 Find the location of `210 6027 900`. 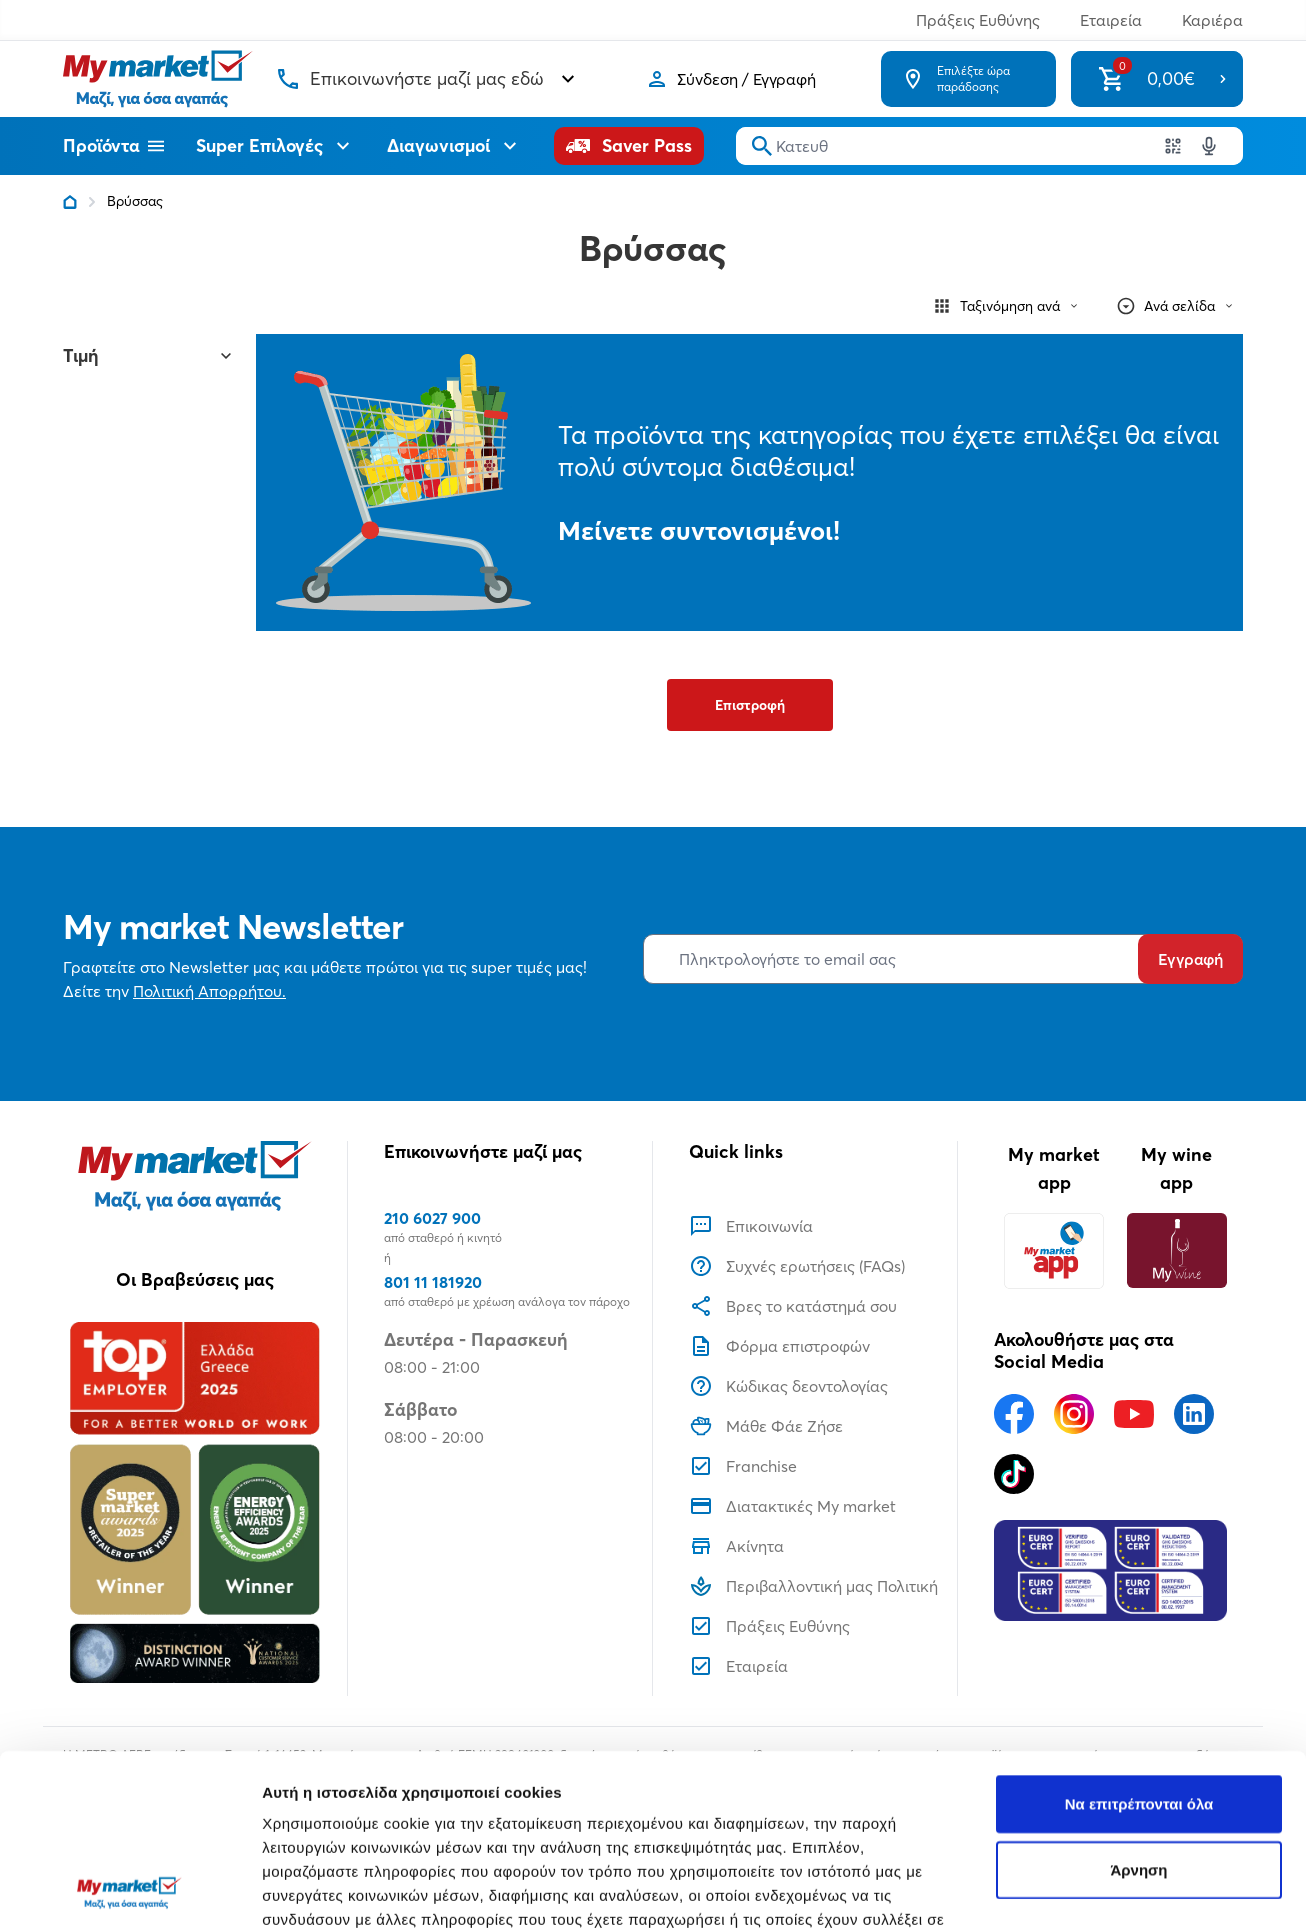

210 6027 900 is located at coordinates (432, 1218).